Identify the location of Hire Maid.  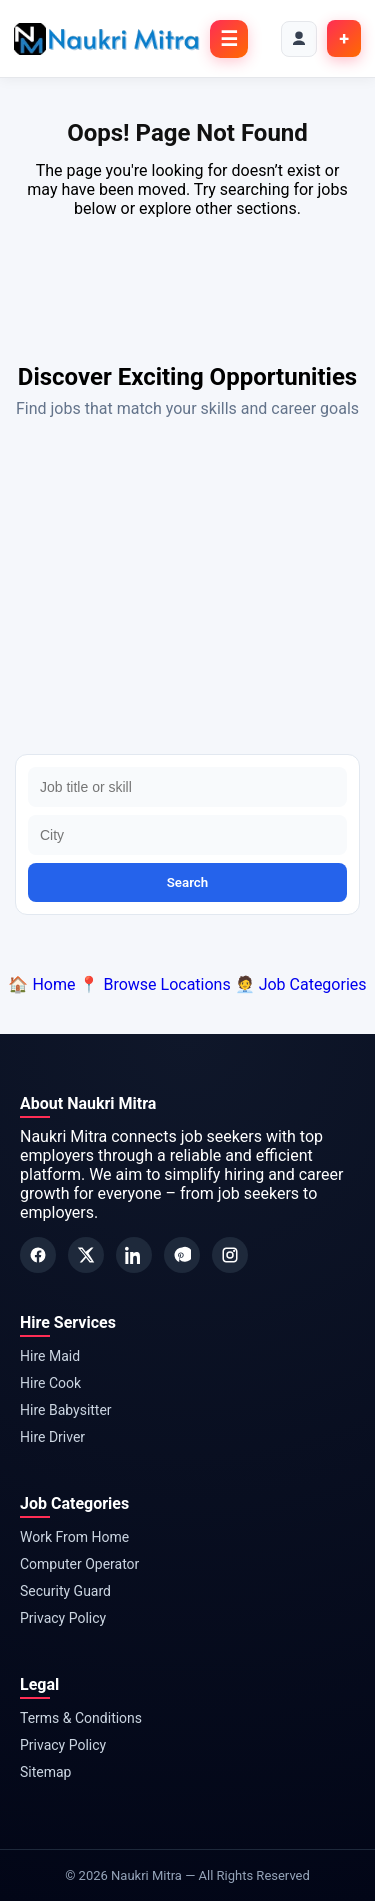
(50, 1356).